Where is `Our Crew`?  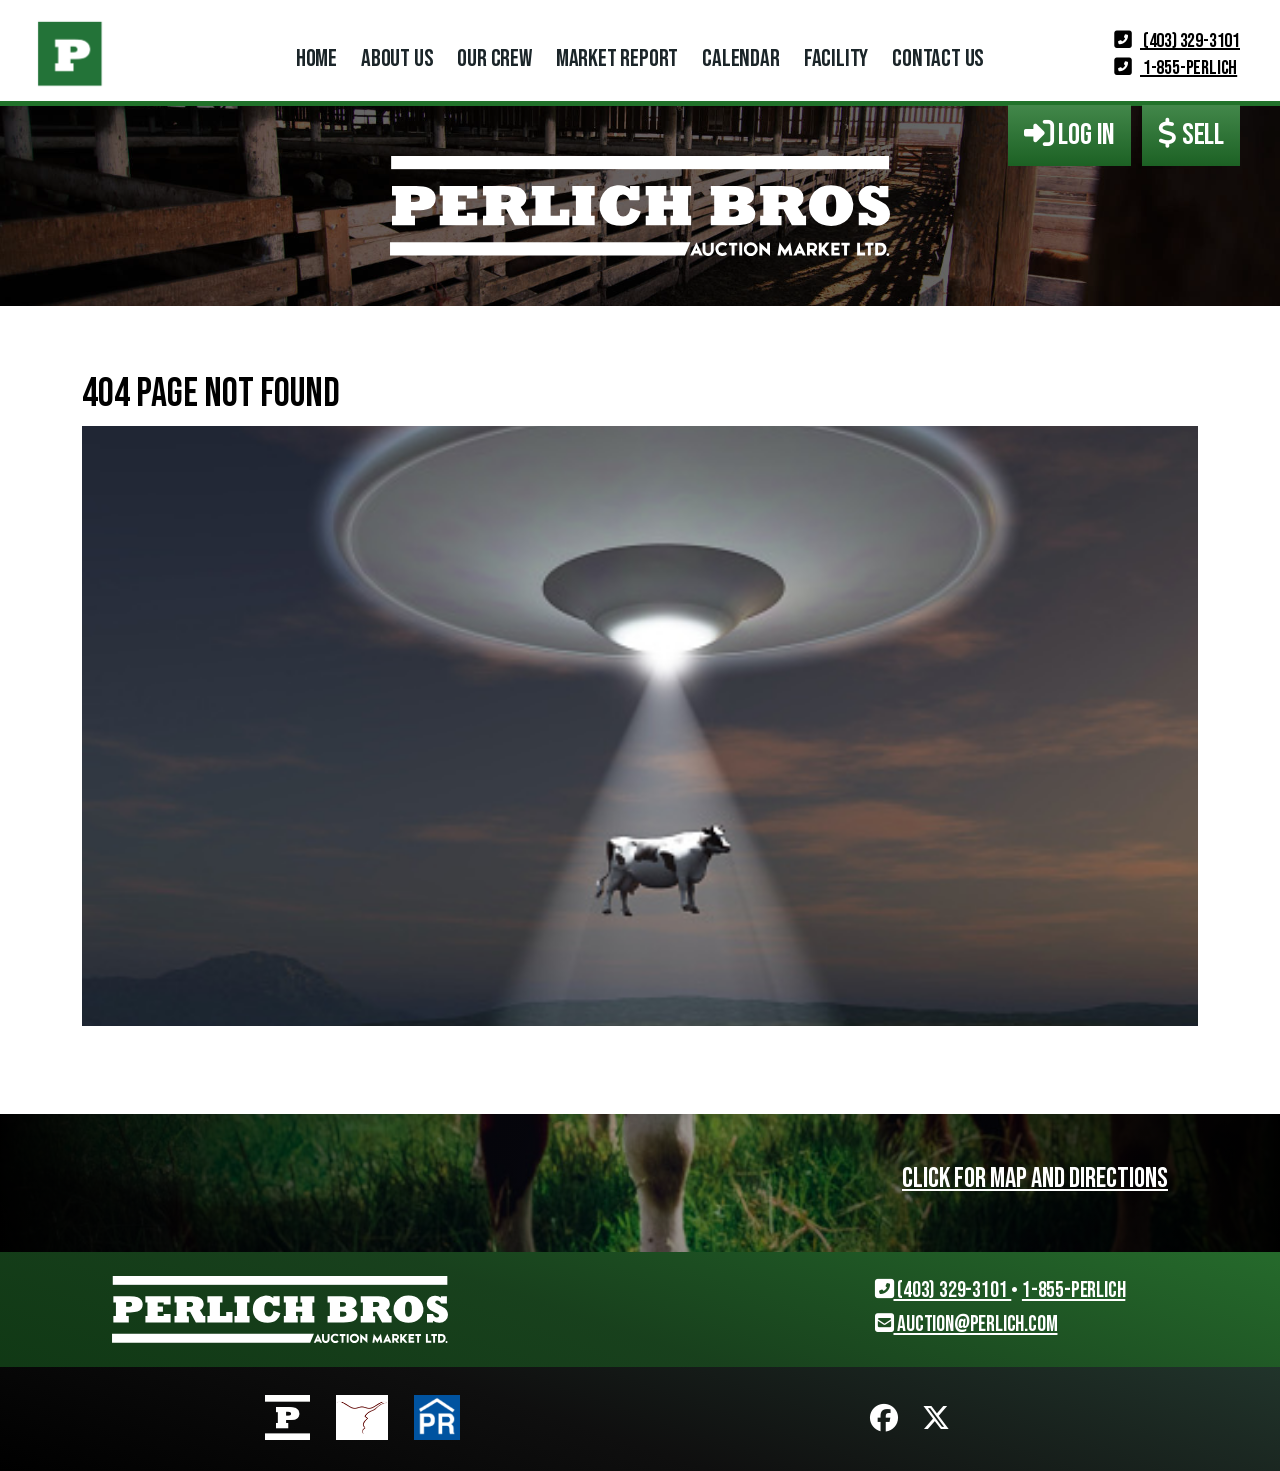
Our Crew is located at coordinates (494, 58).